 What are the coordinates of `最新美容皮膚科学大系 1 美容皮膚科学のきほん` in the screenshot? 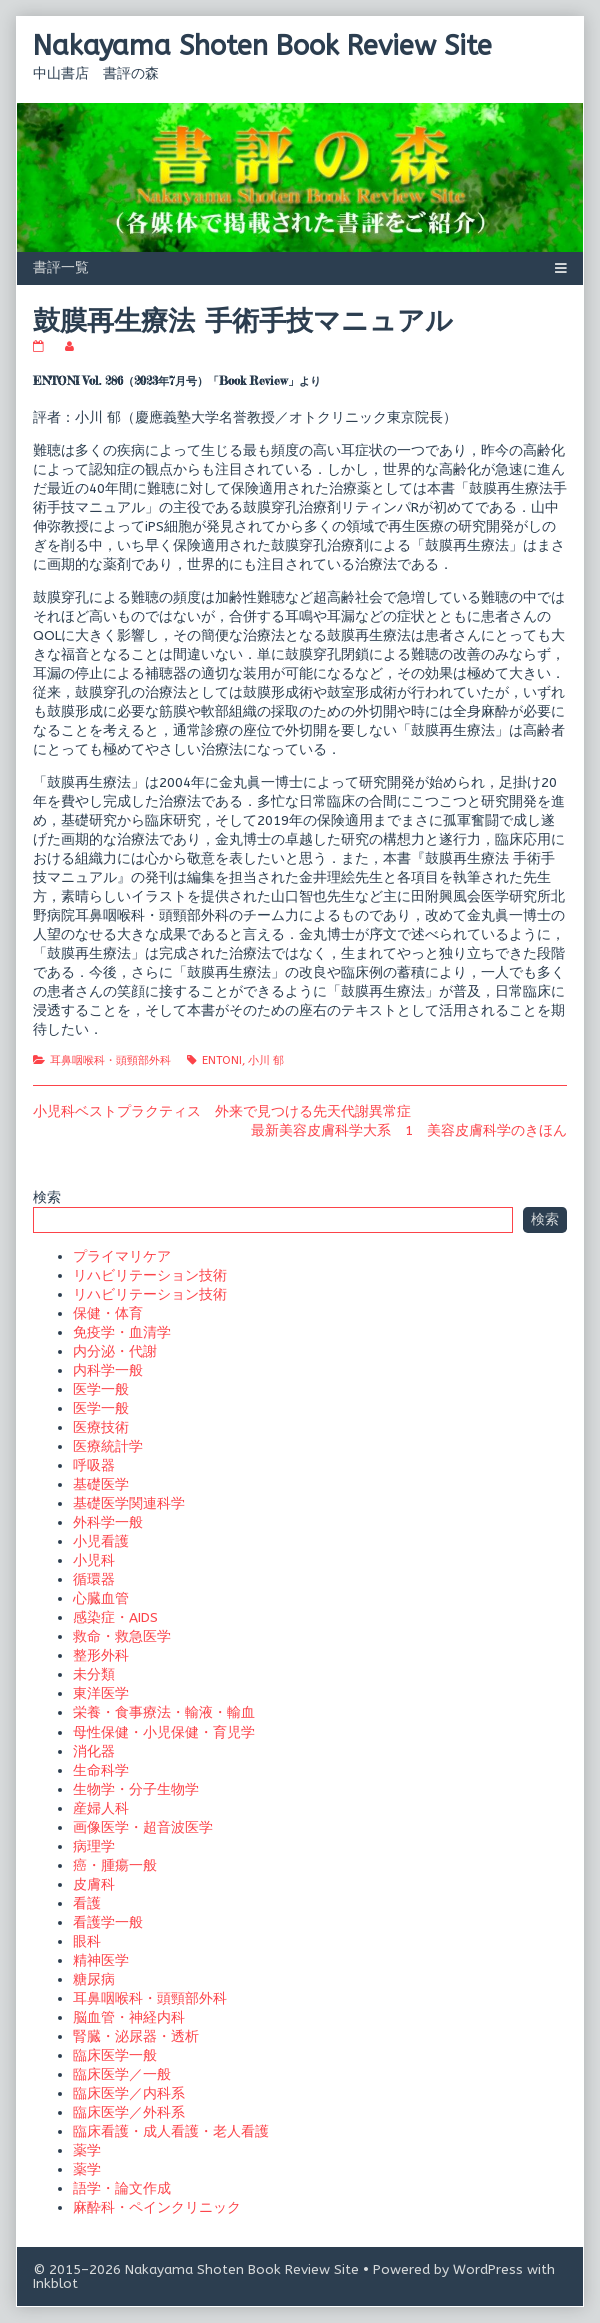 It's located at (409, 1130).